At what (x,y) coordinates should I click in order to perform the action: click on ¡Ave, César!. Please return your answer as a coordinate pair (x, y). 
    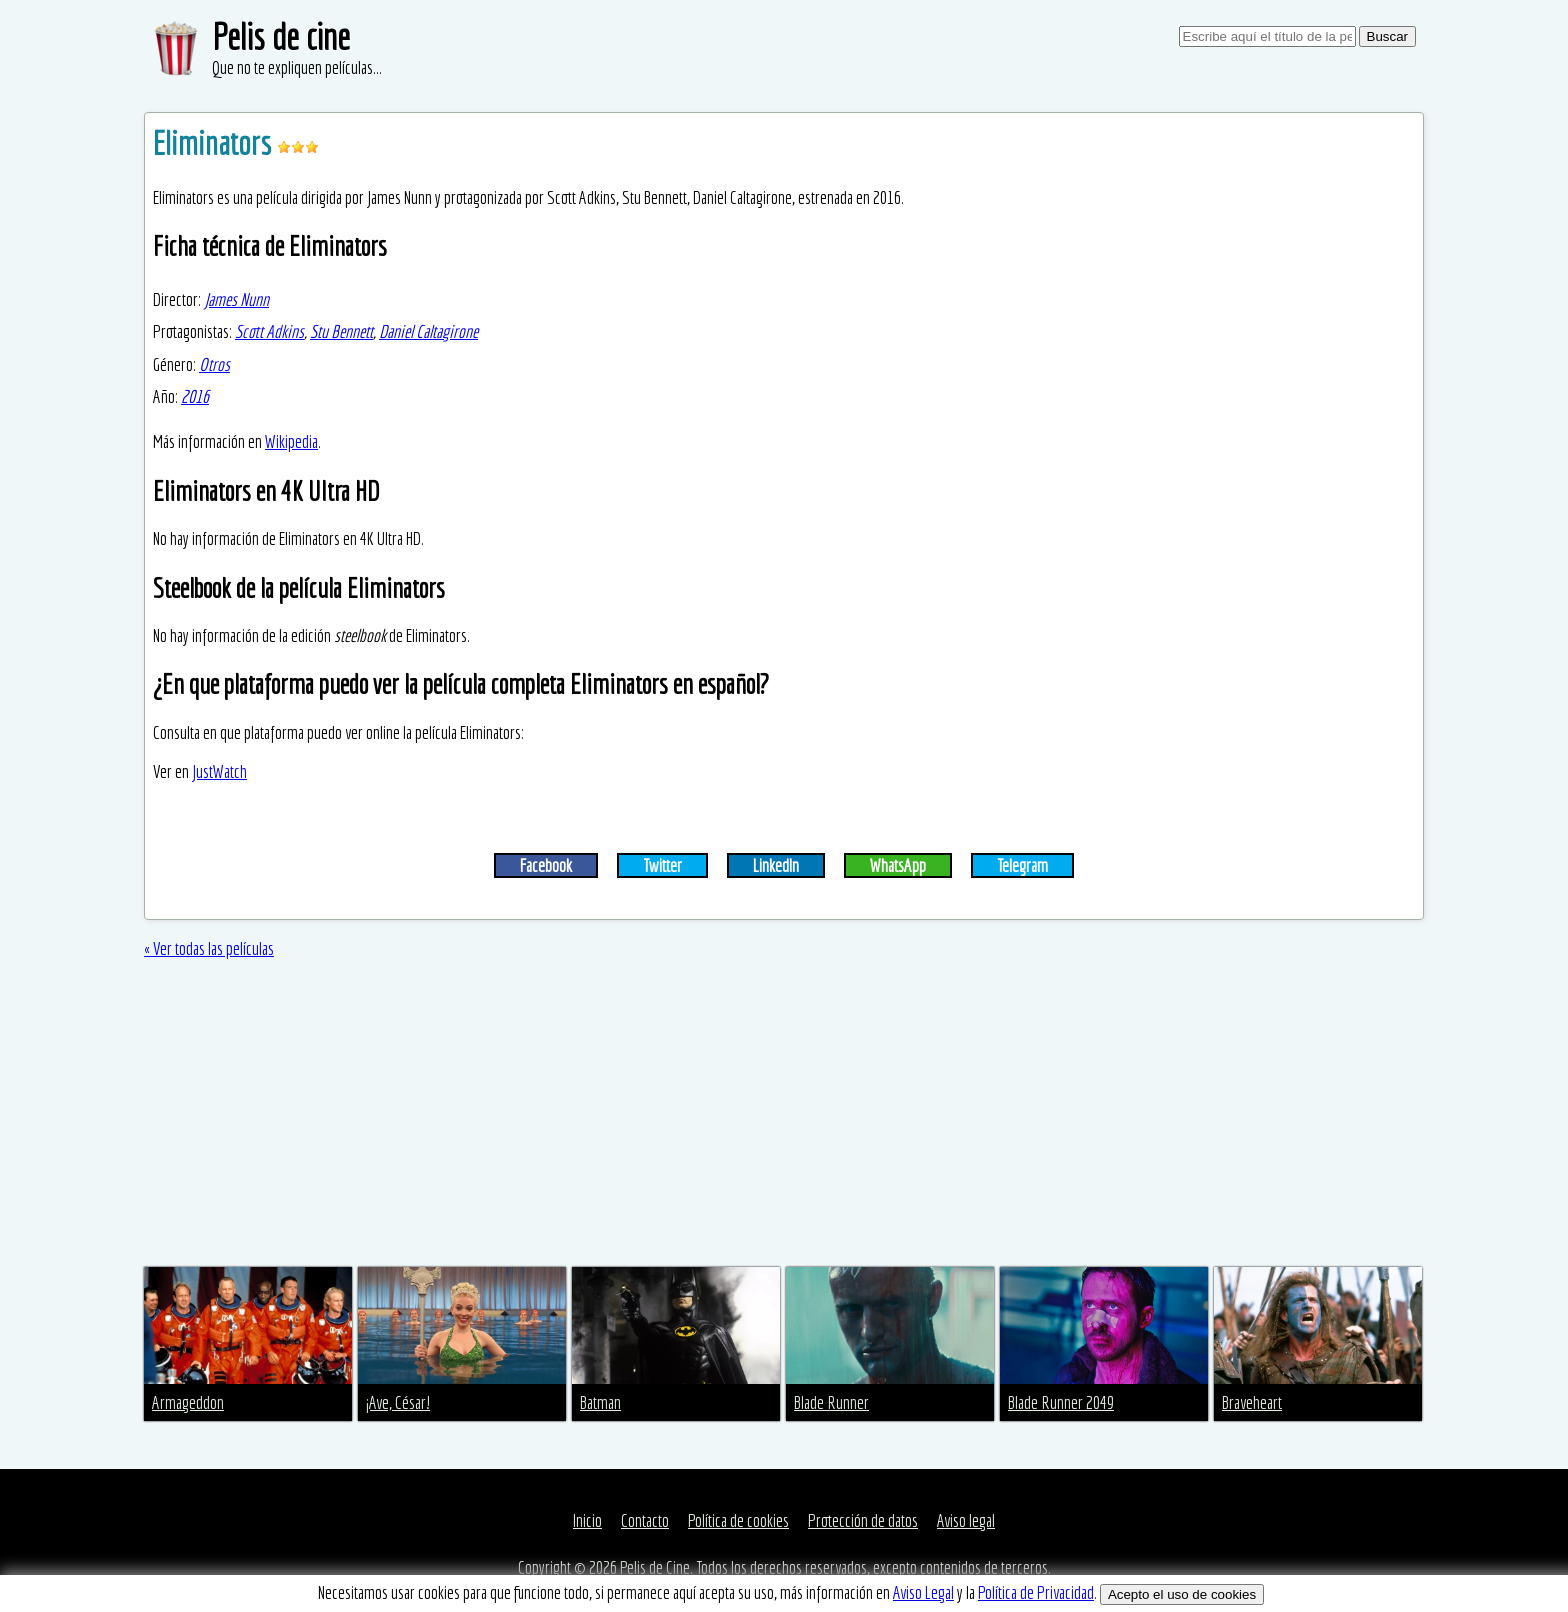
    Looking at the image, I should click on (398, 1402).